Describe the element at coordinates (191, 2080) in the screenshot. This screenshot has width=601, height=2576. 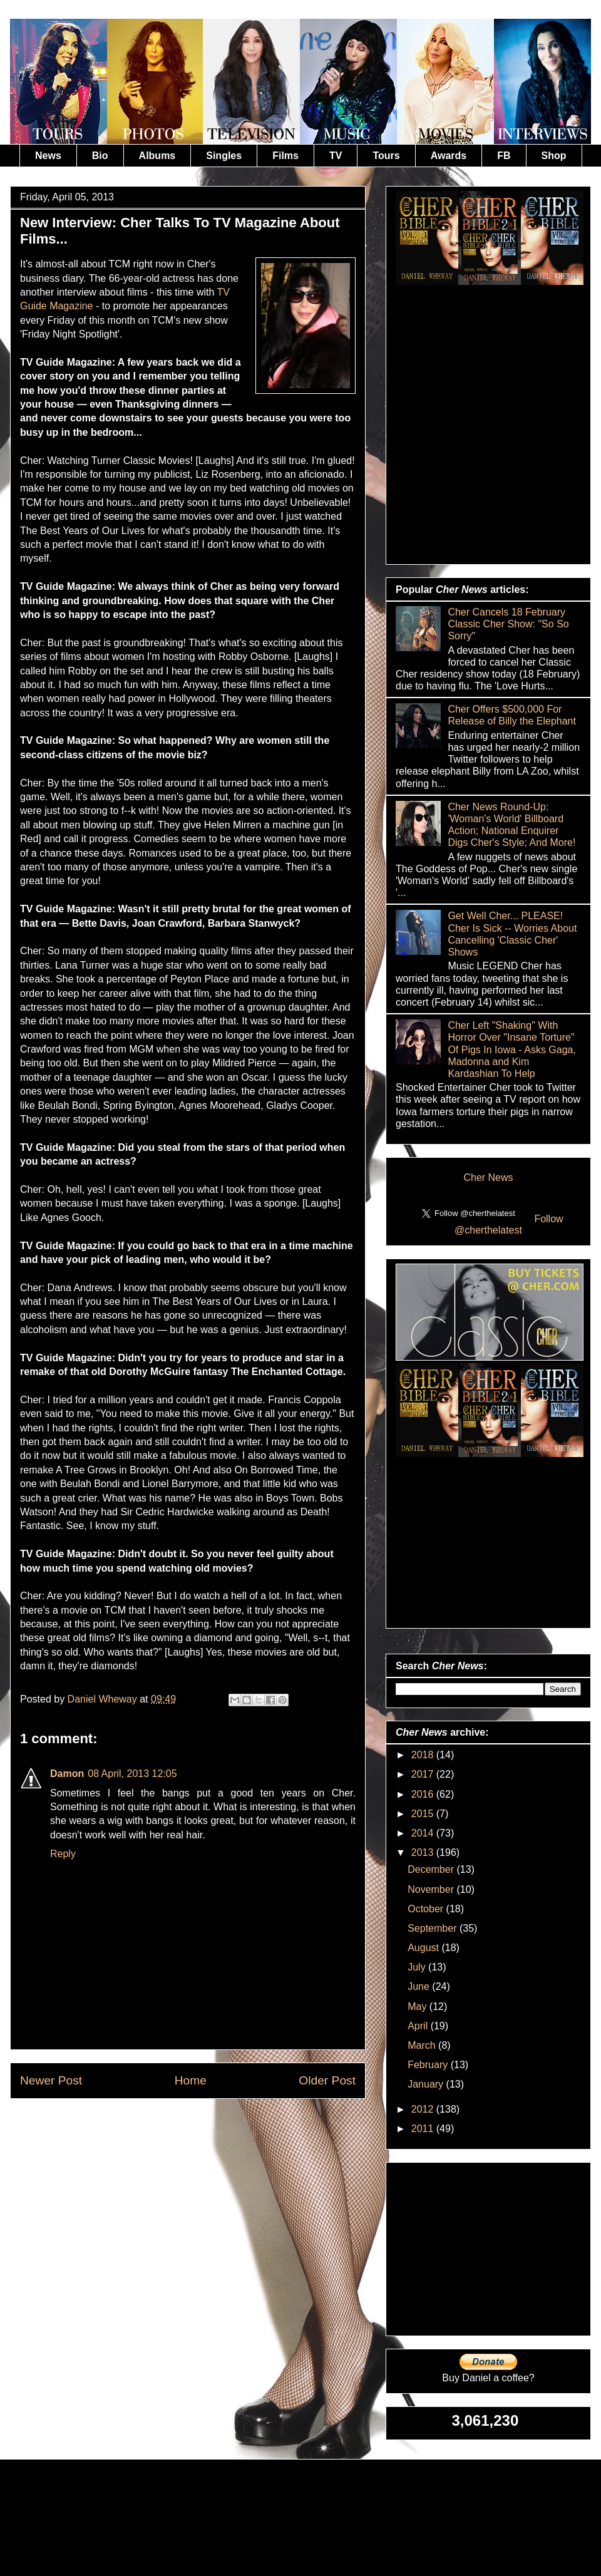
I see `Home` at that location.